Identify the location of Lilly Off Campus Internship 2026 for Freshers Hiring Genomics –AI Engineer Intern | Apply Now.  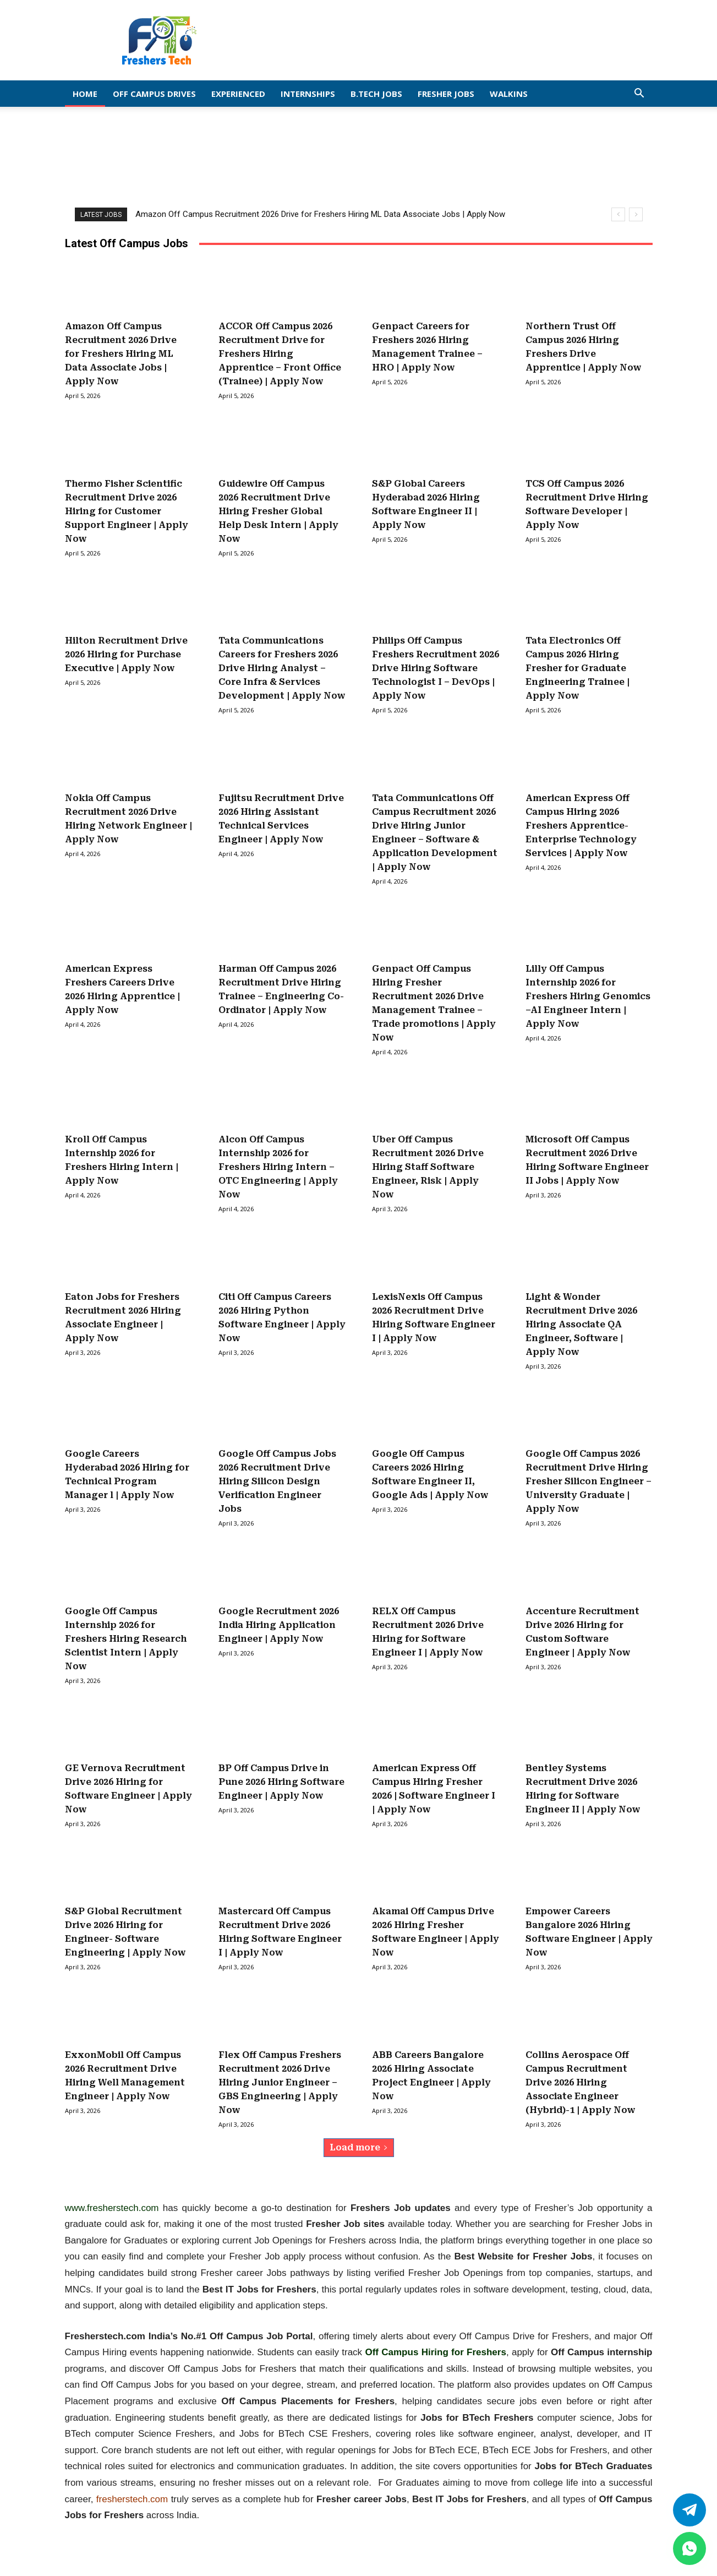
(588, 996).